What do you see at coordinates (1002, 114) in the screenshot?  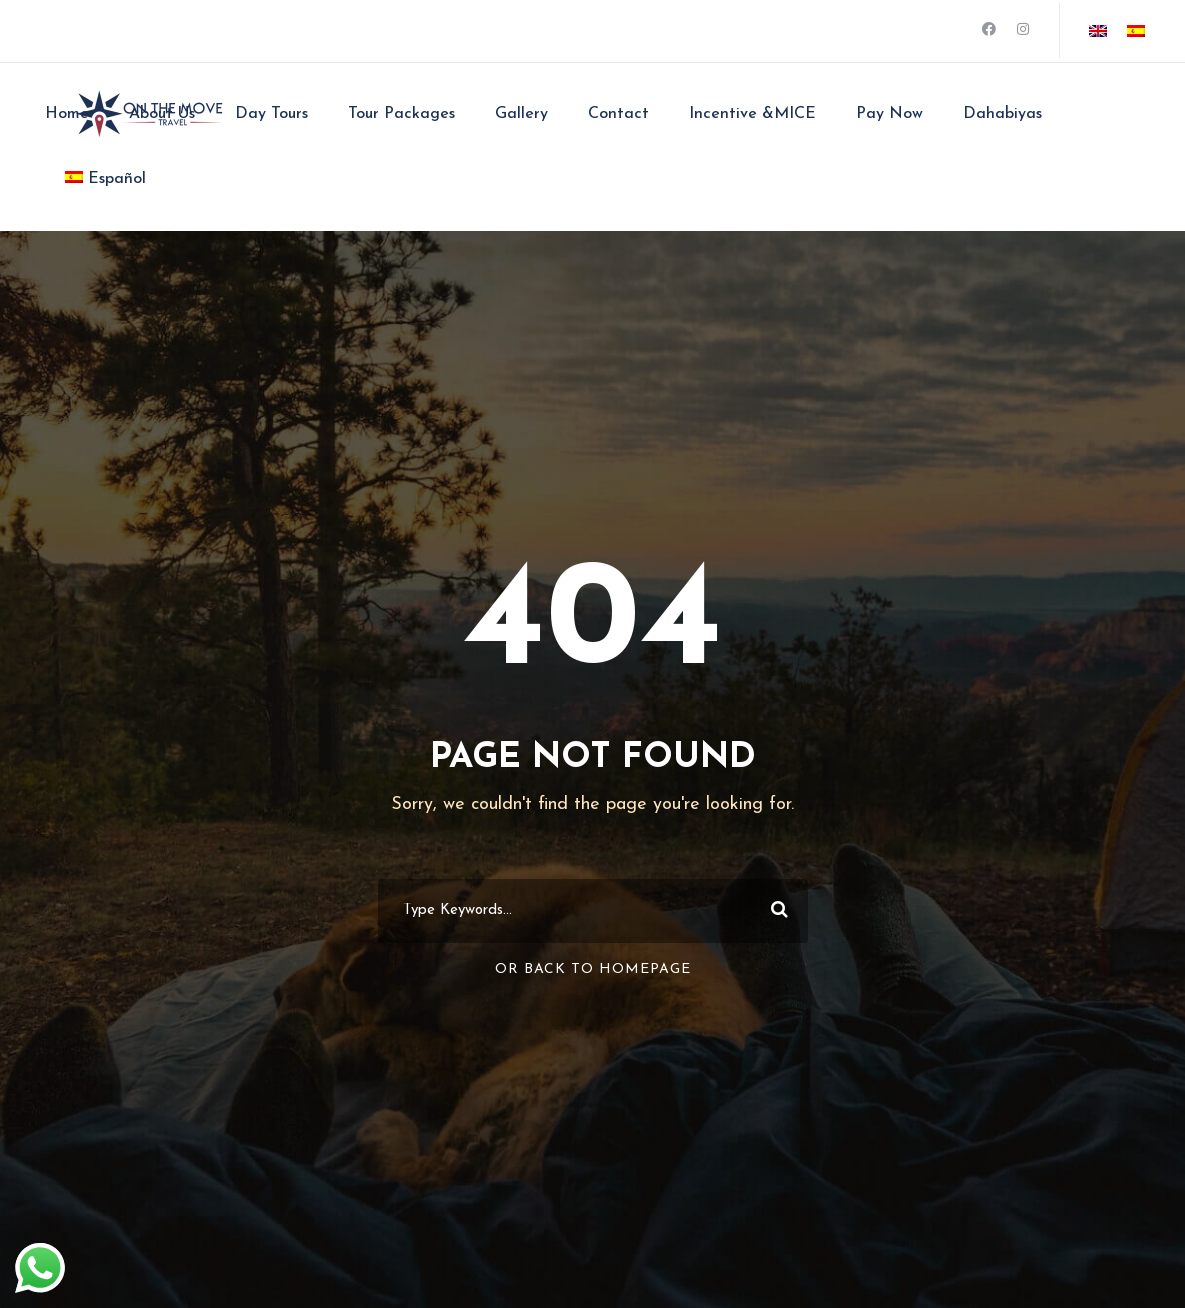 I see `Dahabiyas` at bounding box center [1002, 114].